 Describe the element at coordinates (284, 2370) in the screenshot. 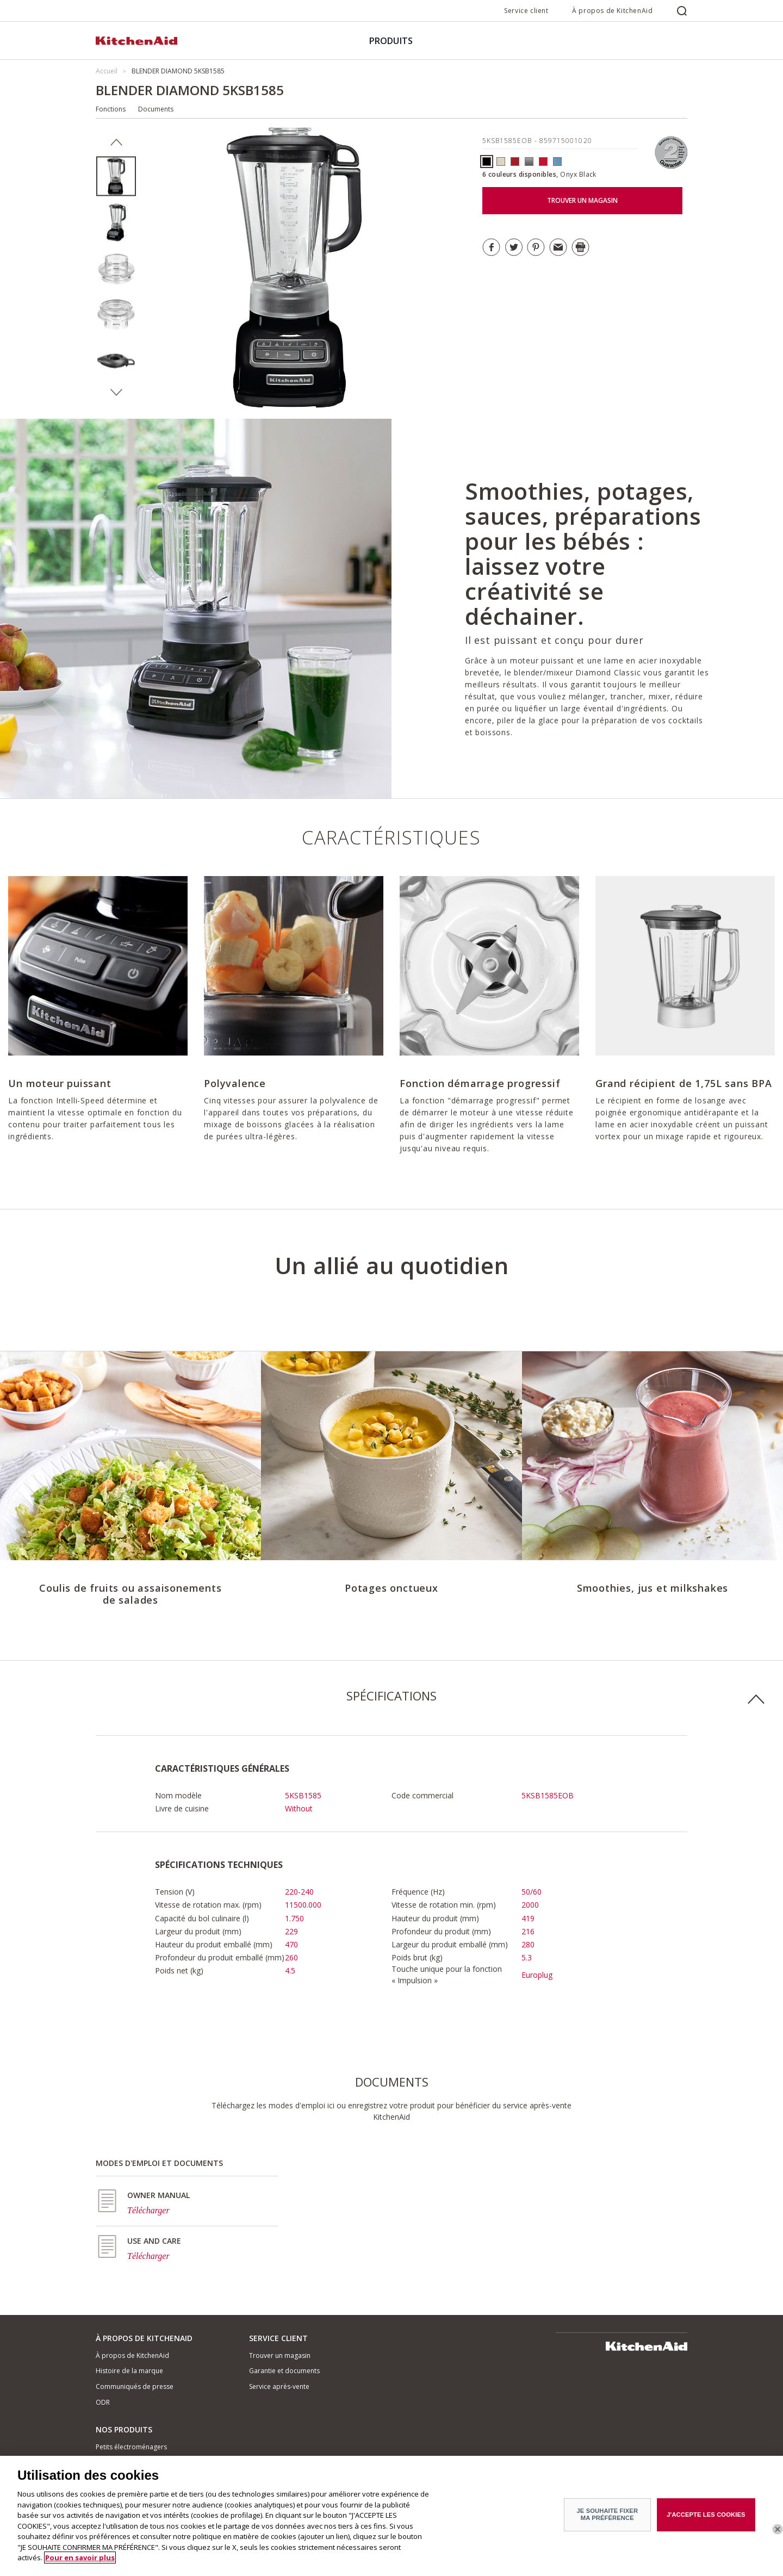

I see `Garantie et documents` at that location.